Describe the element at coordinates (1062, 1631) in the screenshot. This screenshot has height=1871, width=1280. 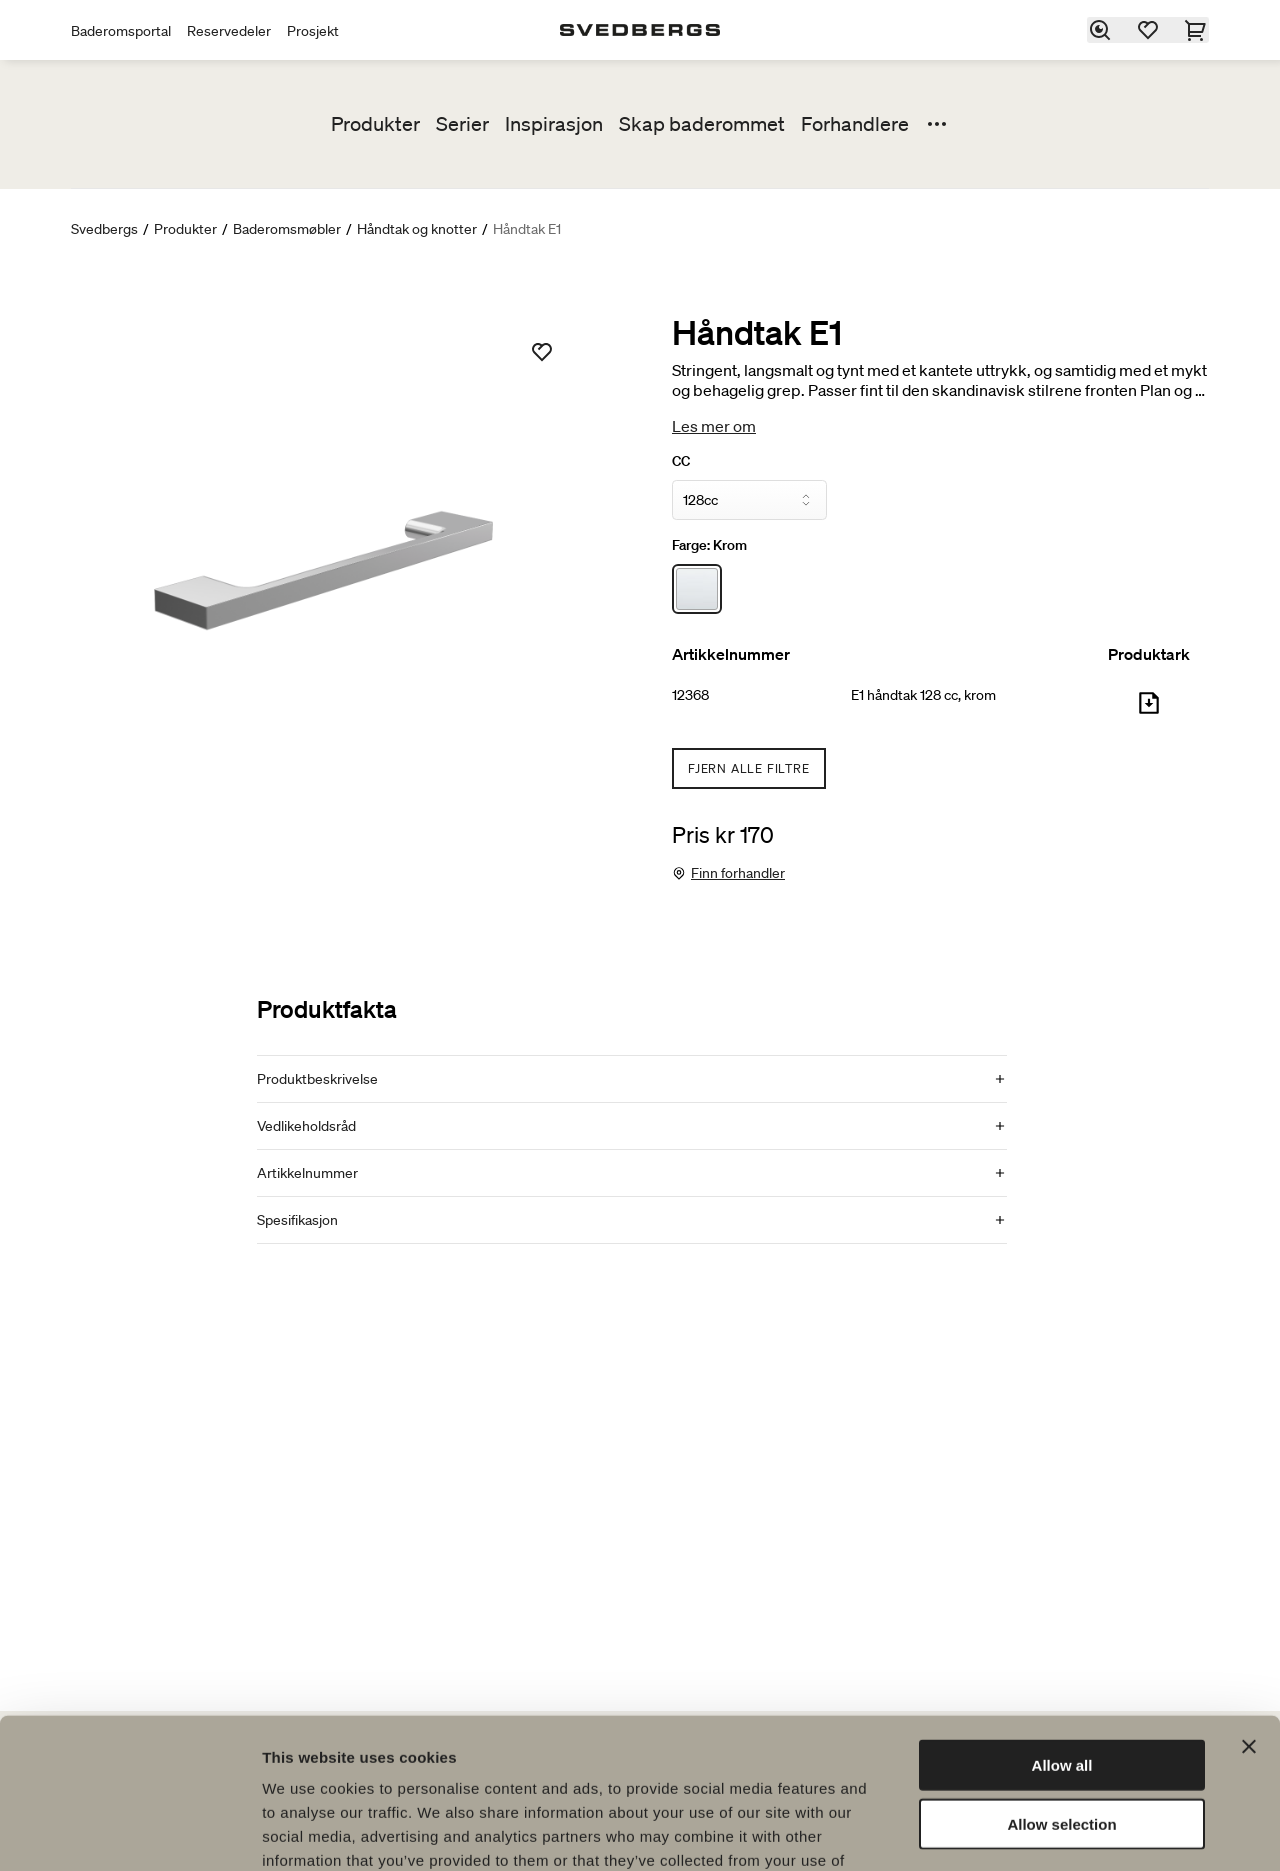
I see `Allow all` at that location.